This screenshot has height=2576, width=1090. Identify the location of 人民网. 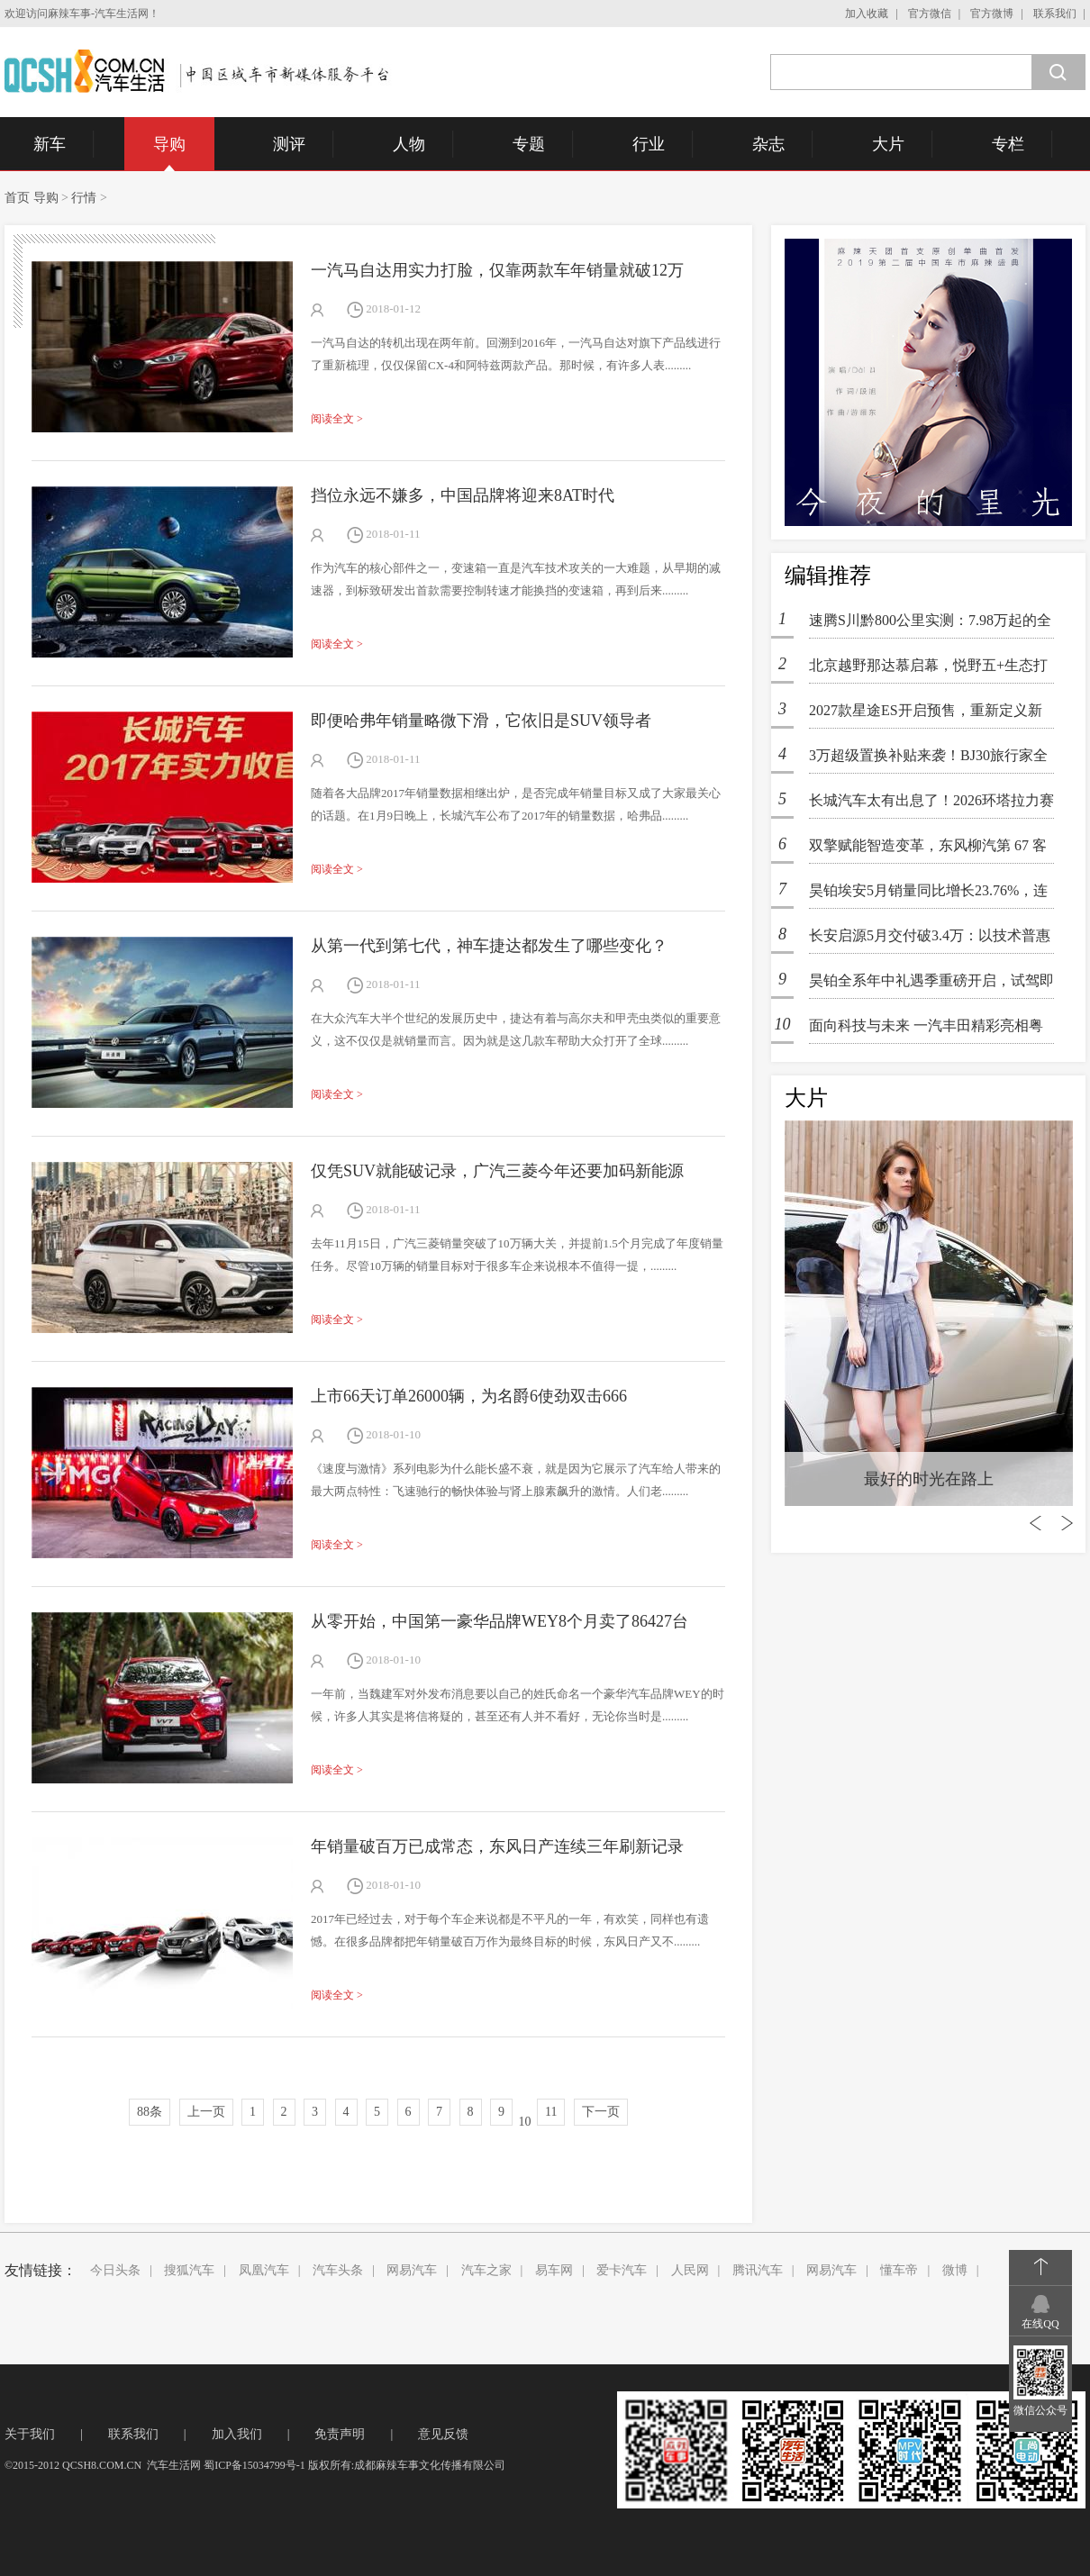
(690, 2270).